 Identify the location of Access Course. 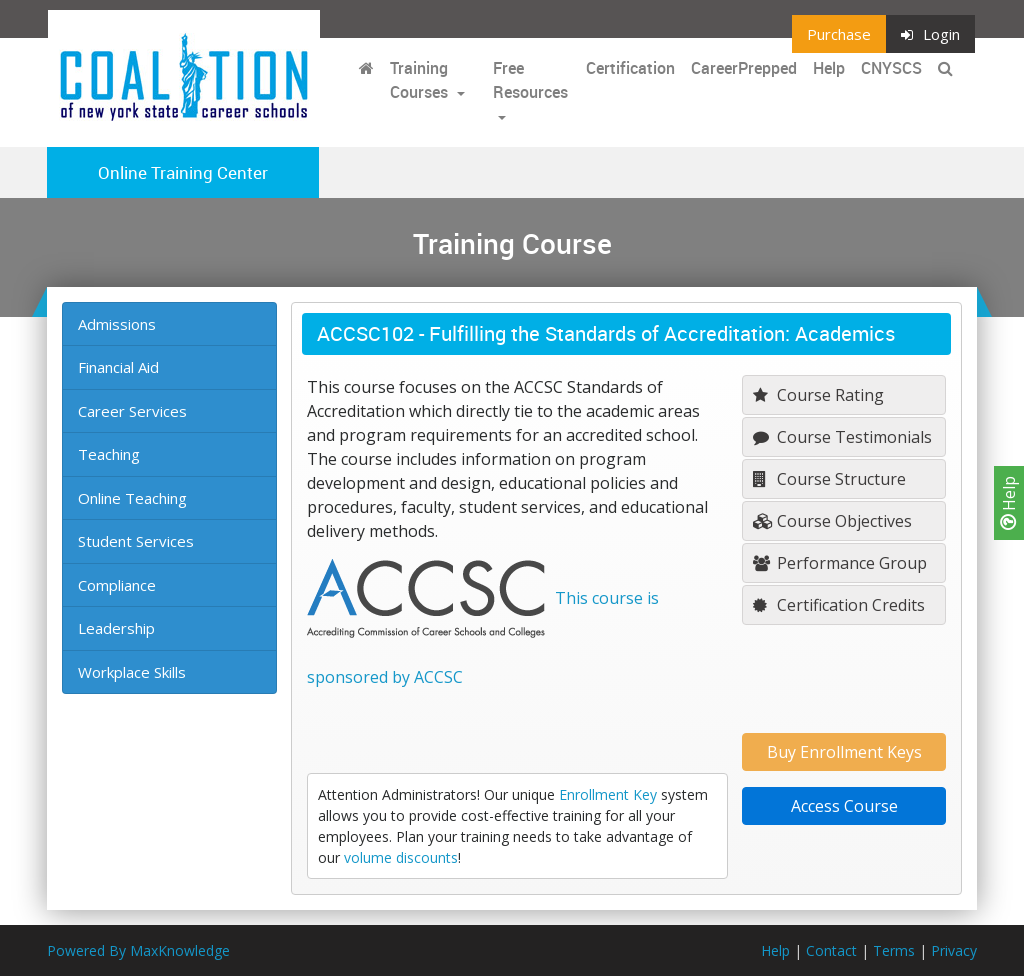
(844, 806).